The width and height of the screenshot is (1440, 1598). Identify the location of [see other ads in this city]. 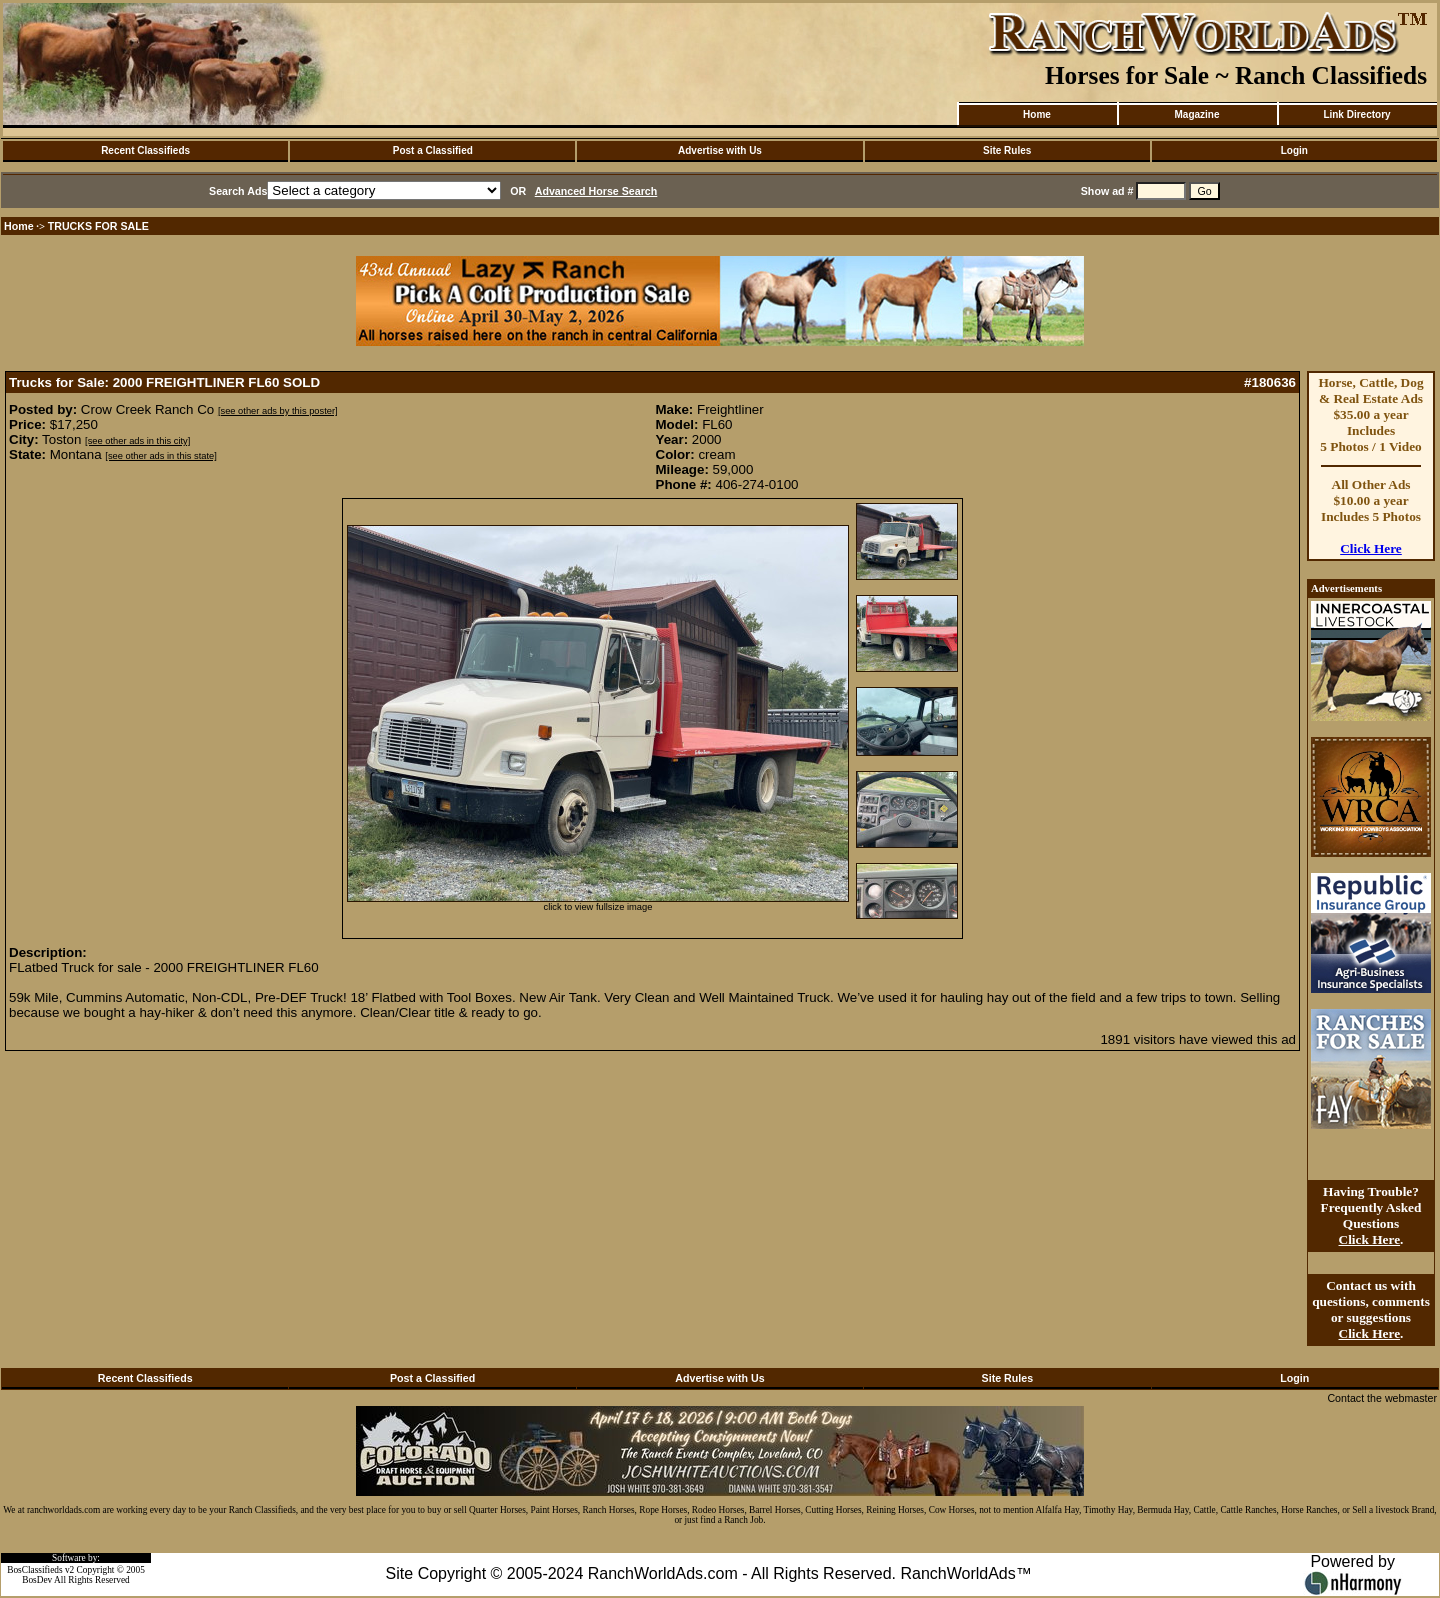
(137, 441).